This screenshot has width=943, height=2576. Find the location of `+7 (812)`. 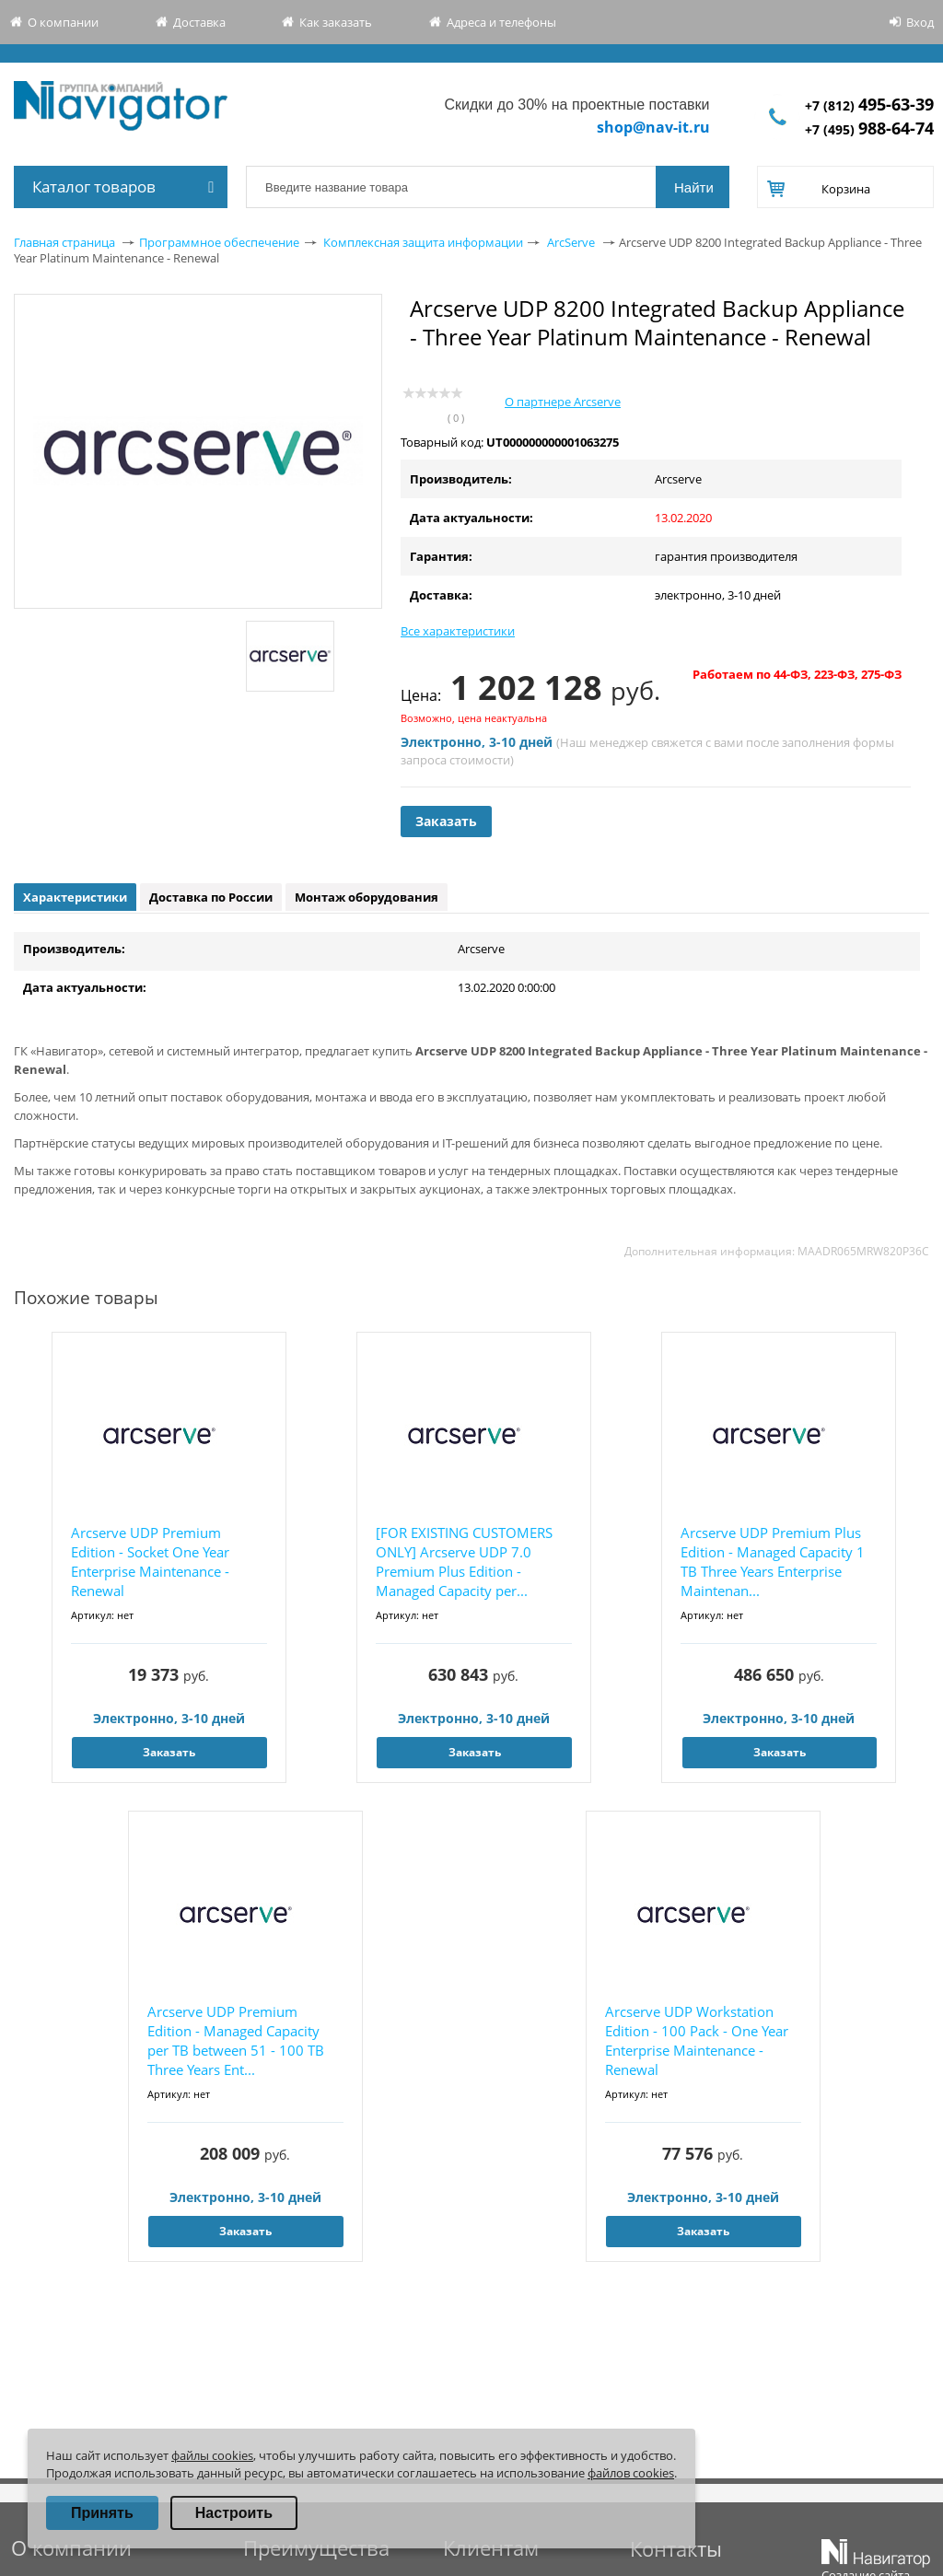

+7 (812) is located at coordinates (869, 105).